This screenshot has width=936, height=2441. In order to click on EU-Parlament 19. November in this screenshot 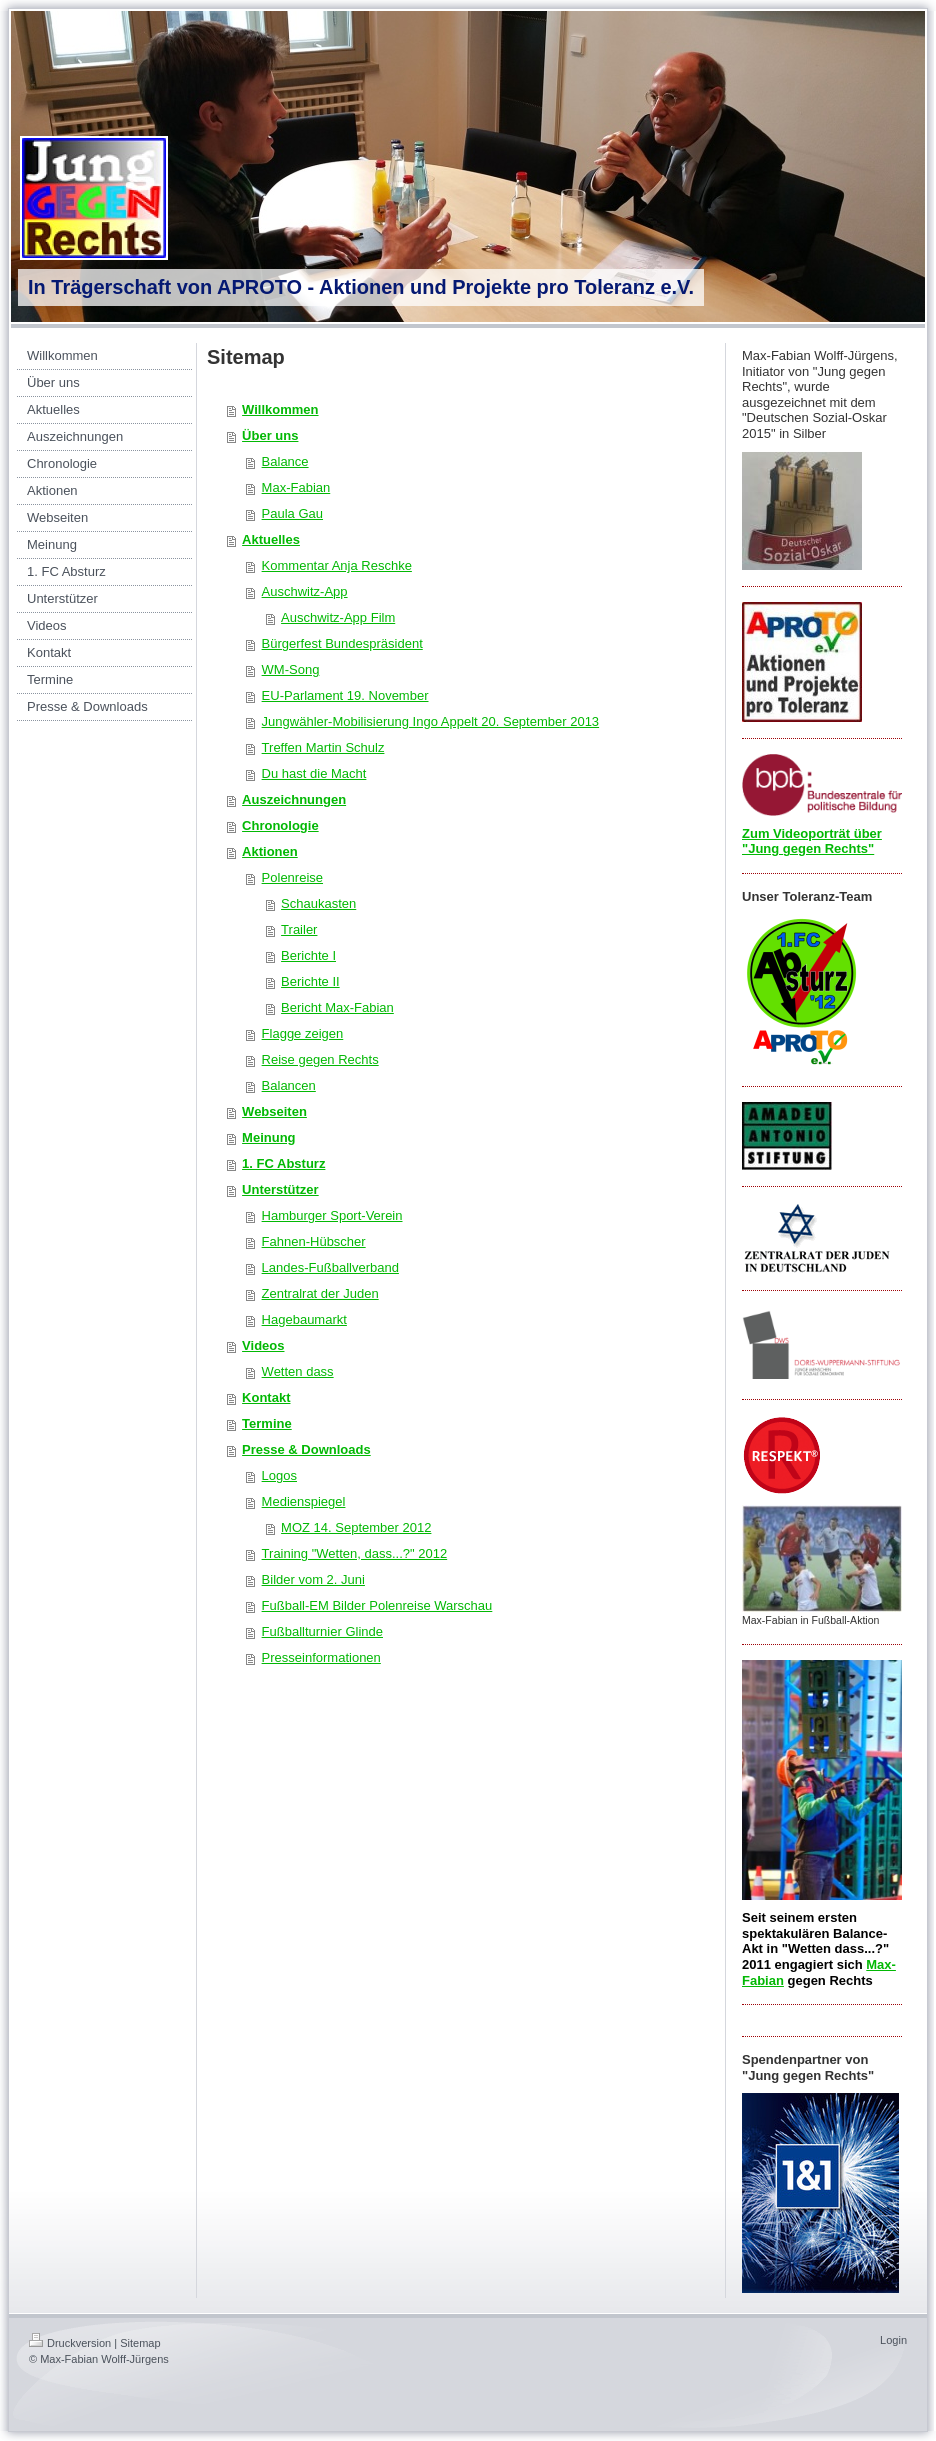, I will do `click(345, 695)`.